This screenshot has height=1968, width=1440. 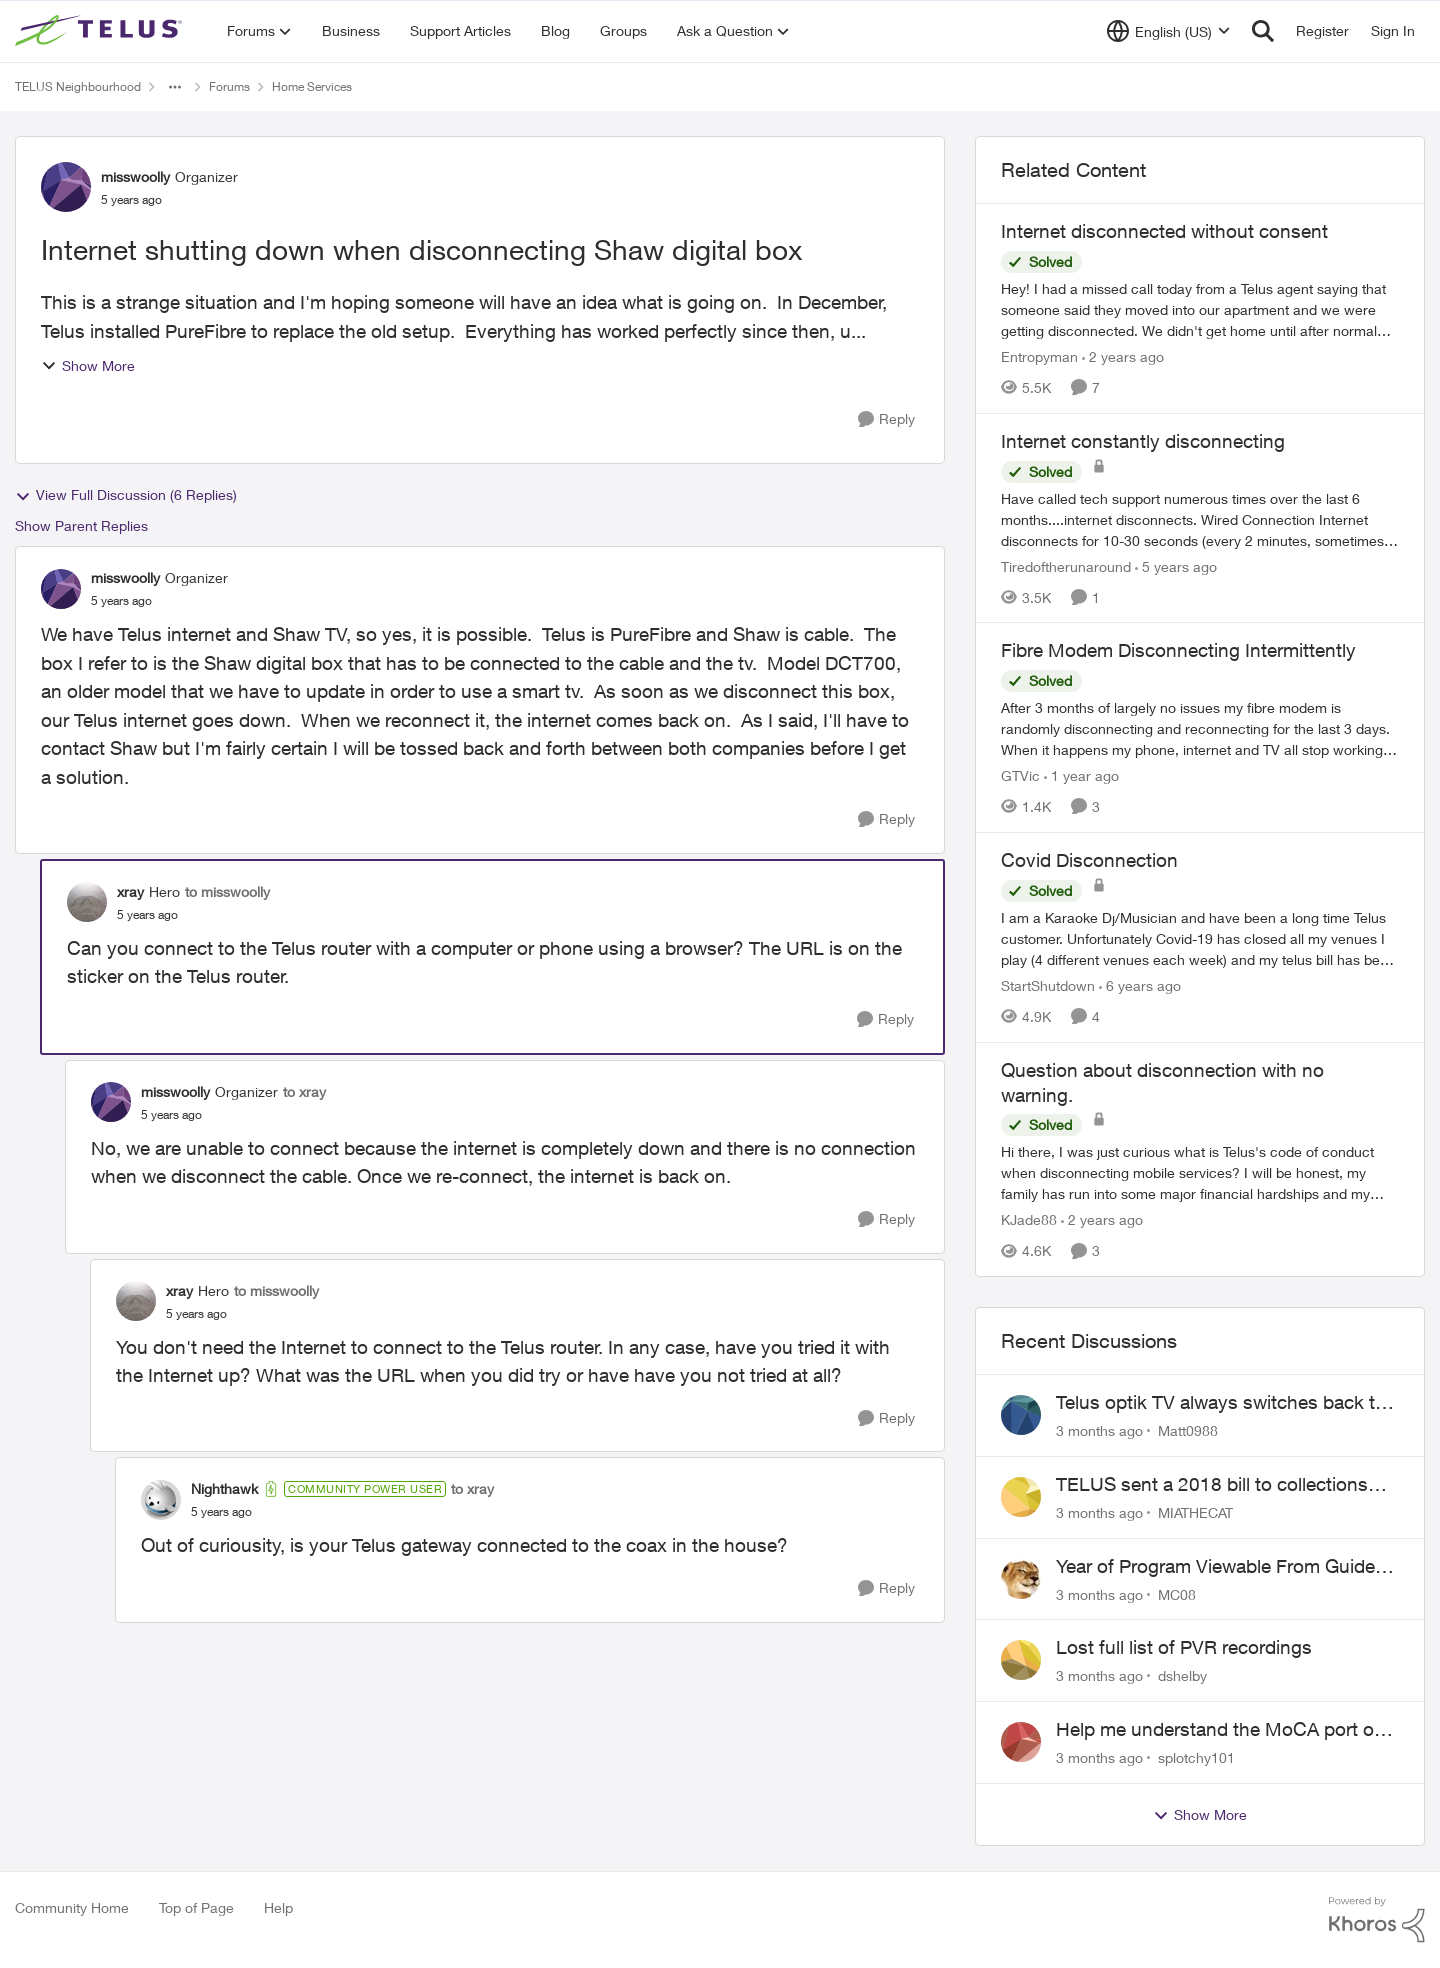 I want to click on Forums [Go back to Forums], so click(x=229, y=86).